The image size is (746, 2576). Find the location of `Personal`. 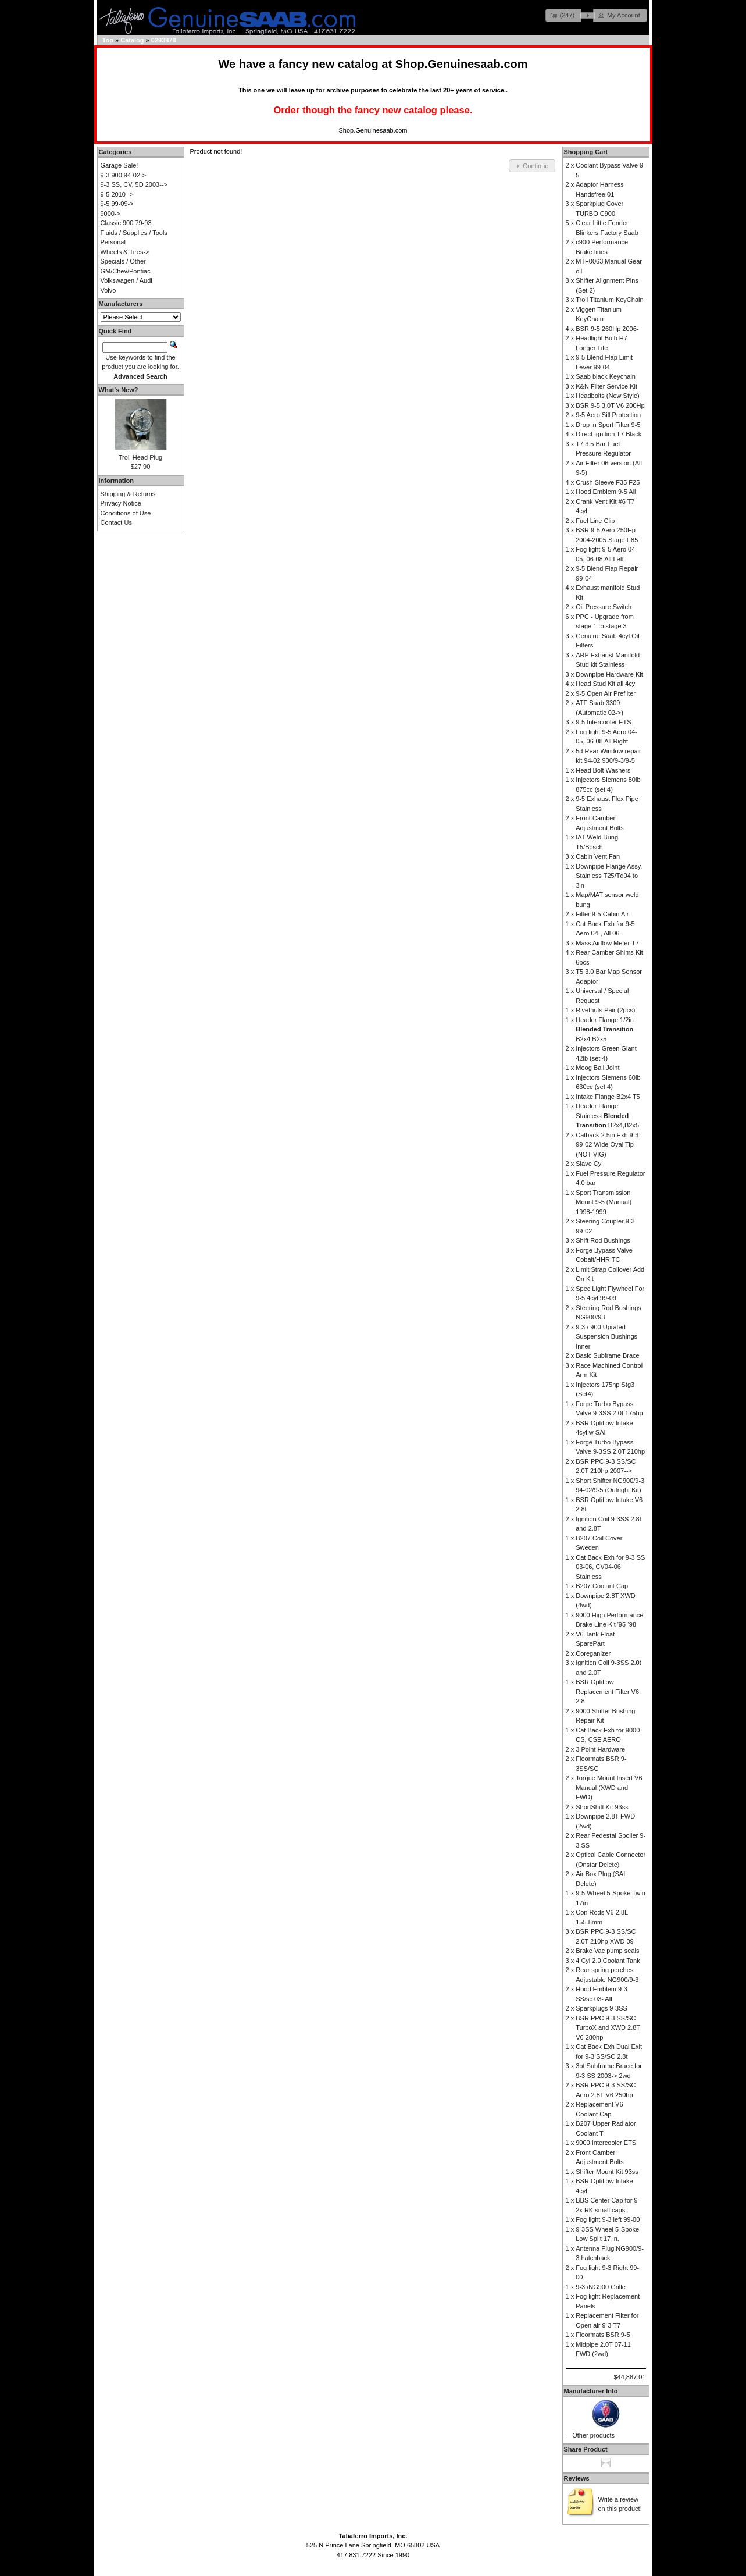

Personal is located at coordinates (113, 242).